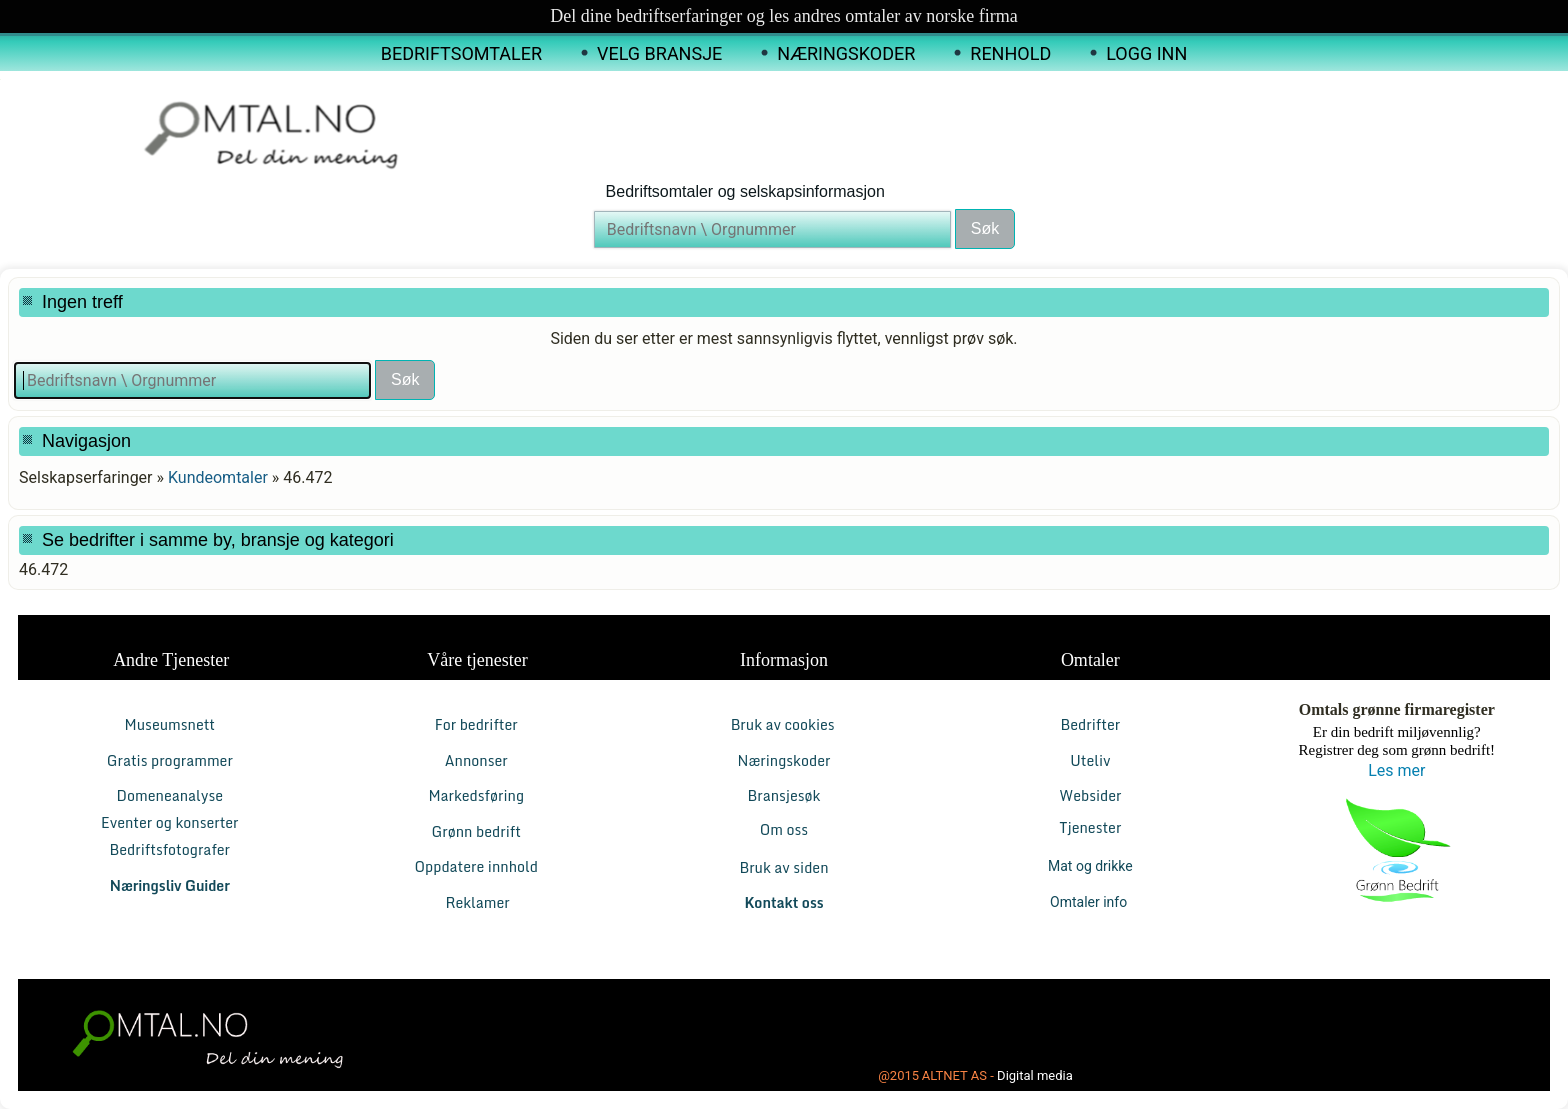  Describe the element at coordinates (659, 53) in the screenshot. I see `Velg Bransje` at that location.